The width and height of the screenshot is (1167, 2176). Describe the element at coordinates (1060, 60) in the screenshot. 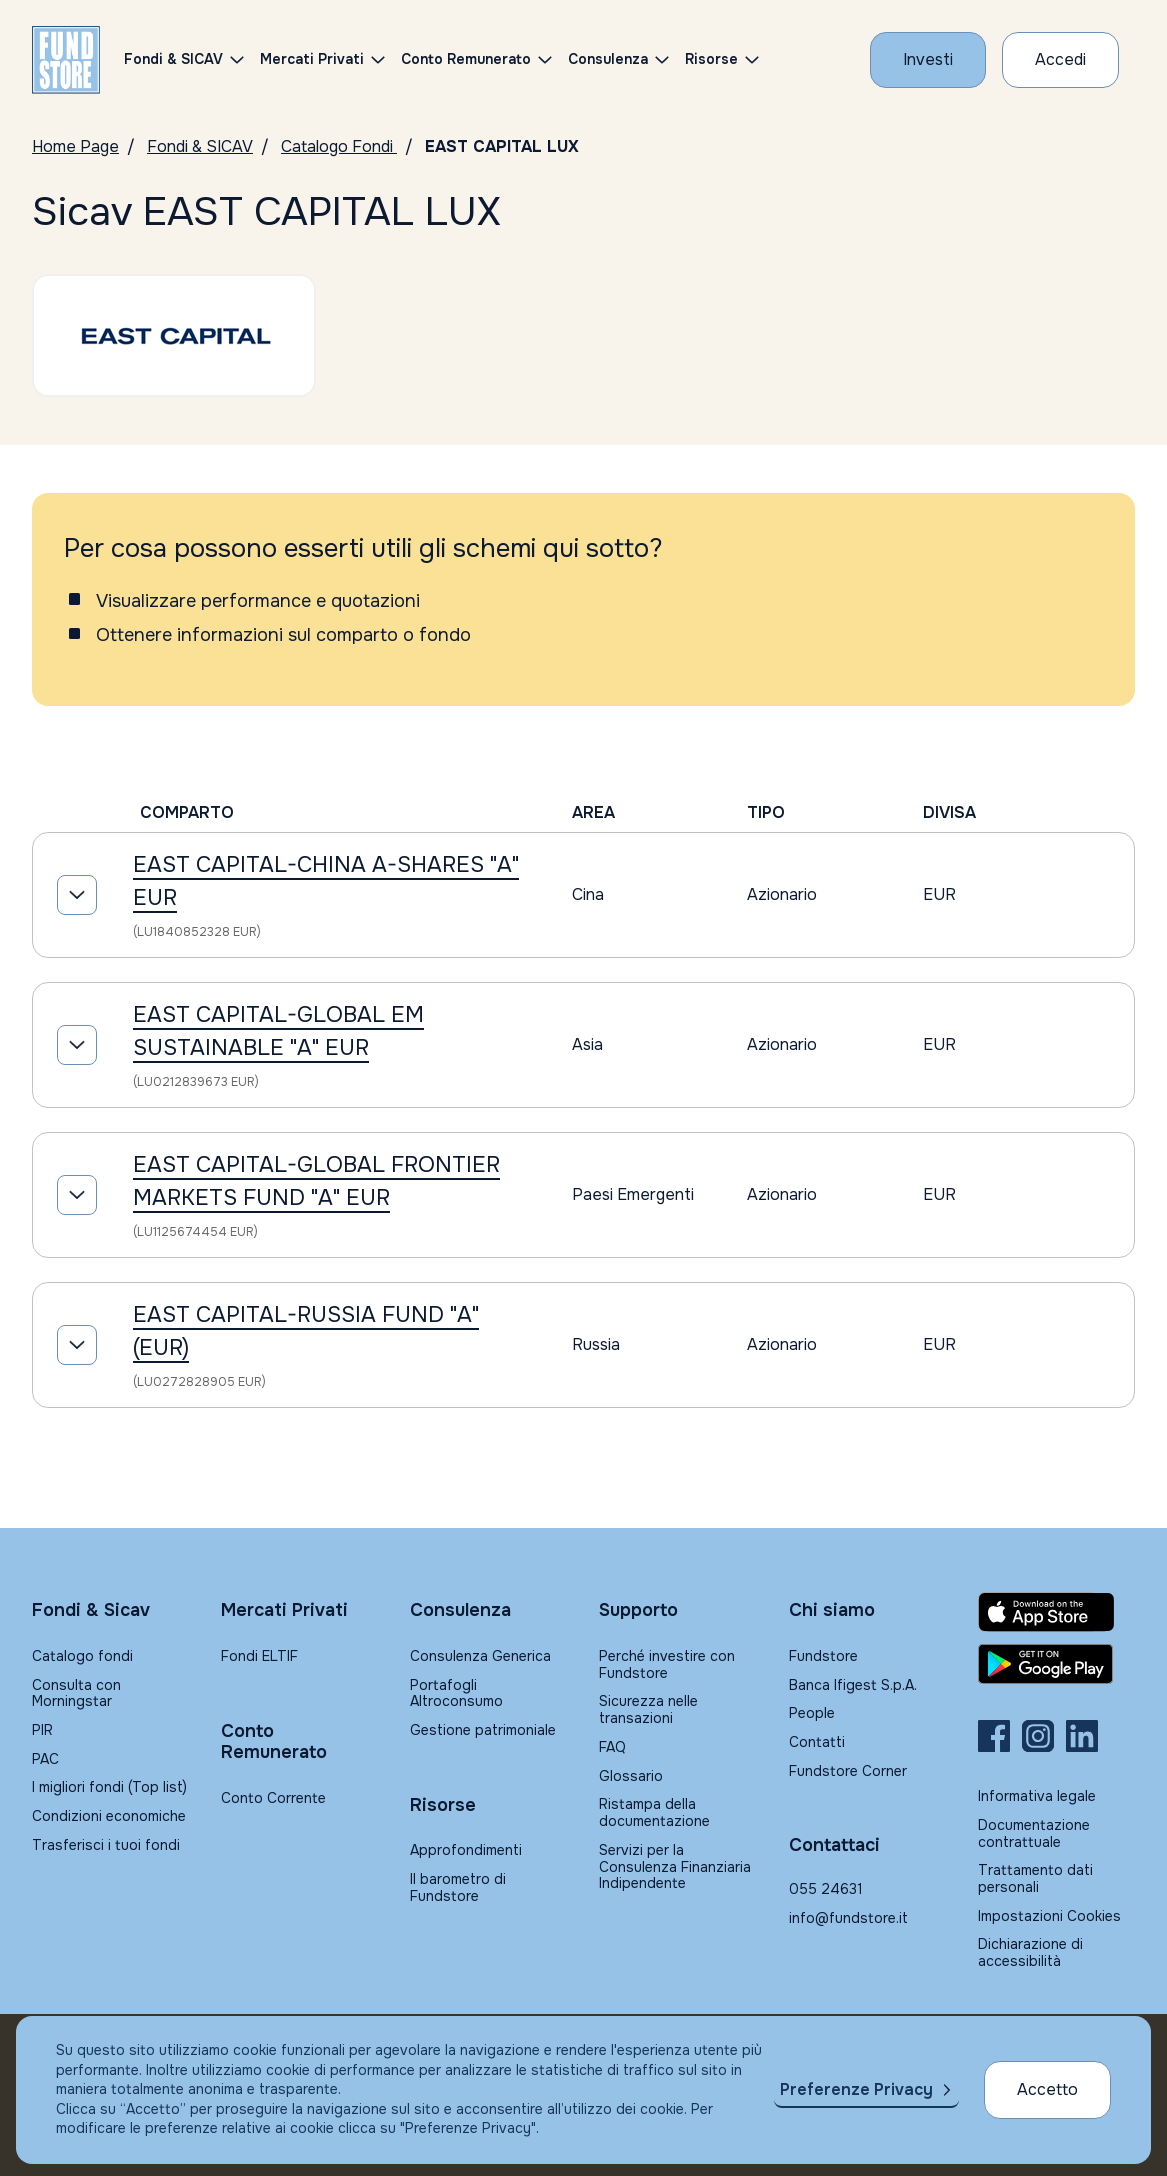

I see `[Accesso Cliente]` at that location.